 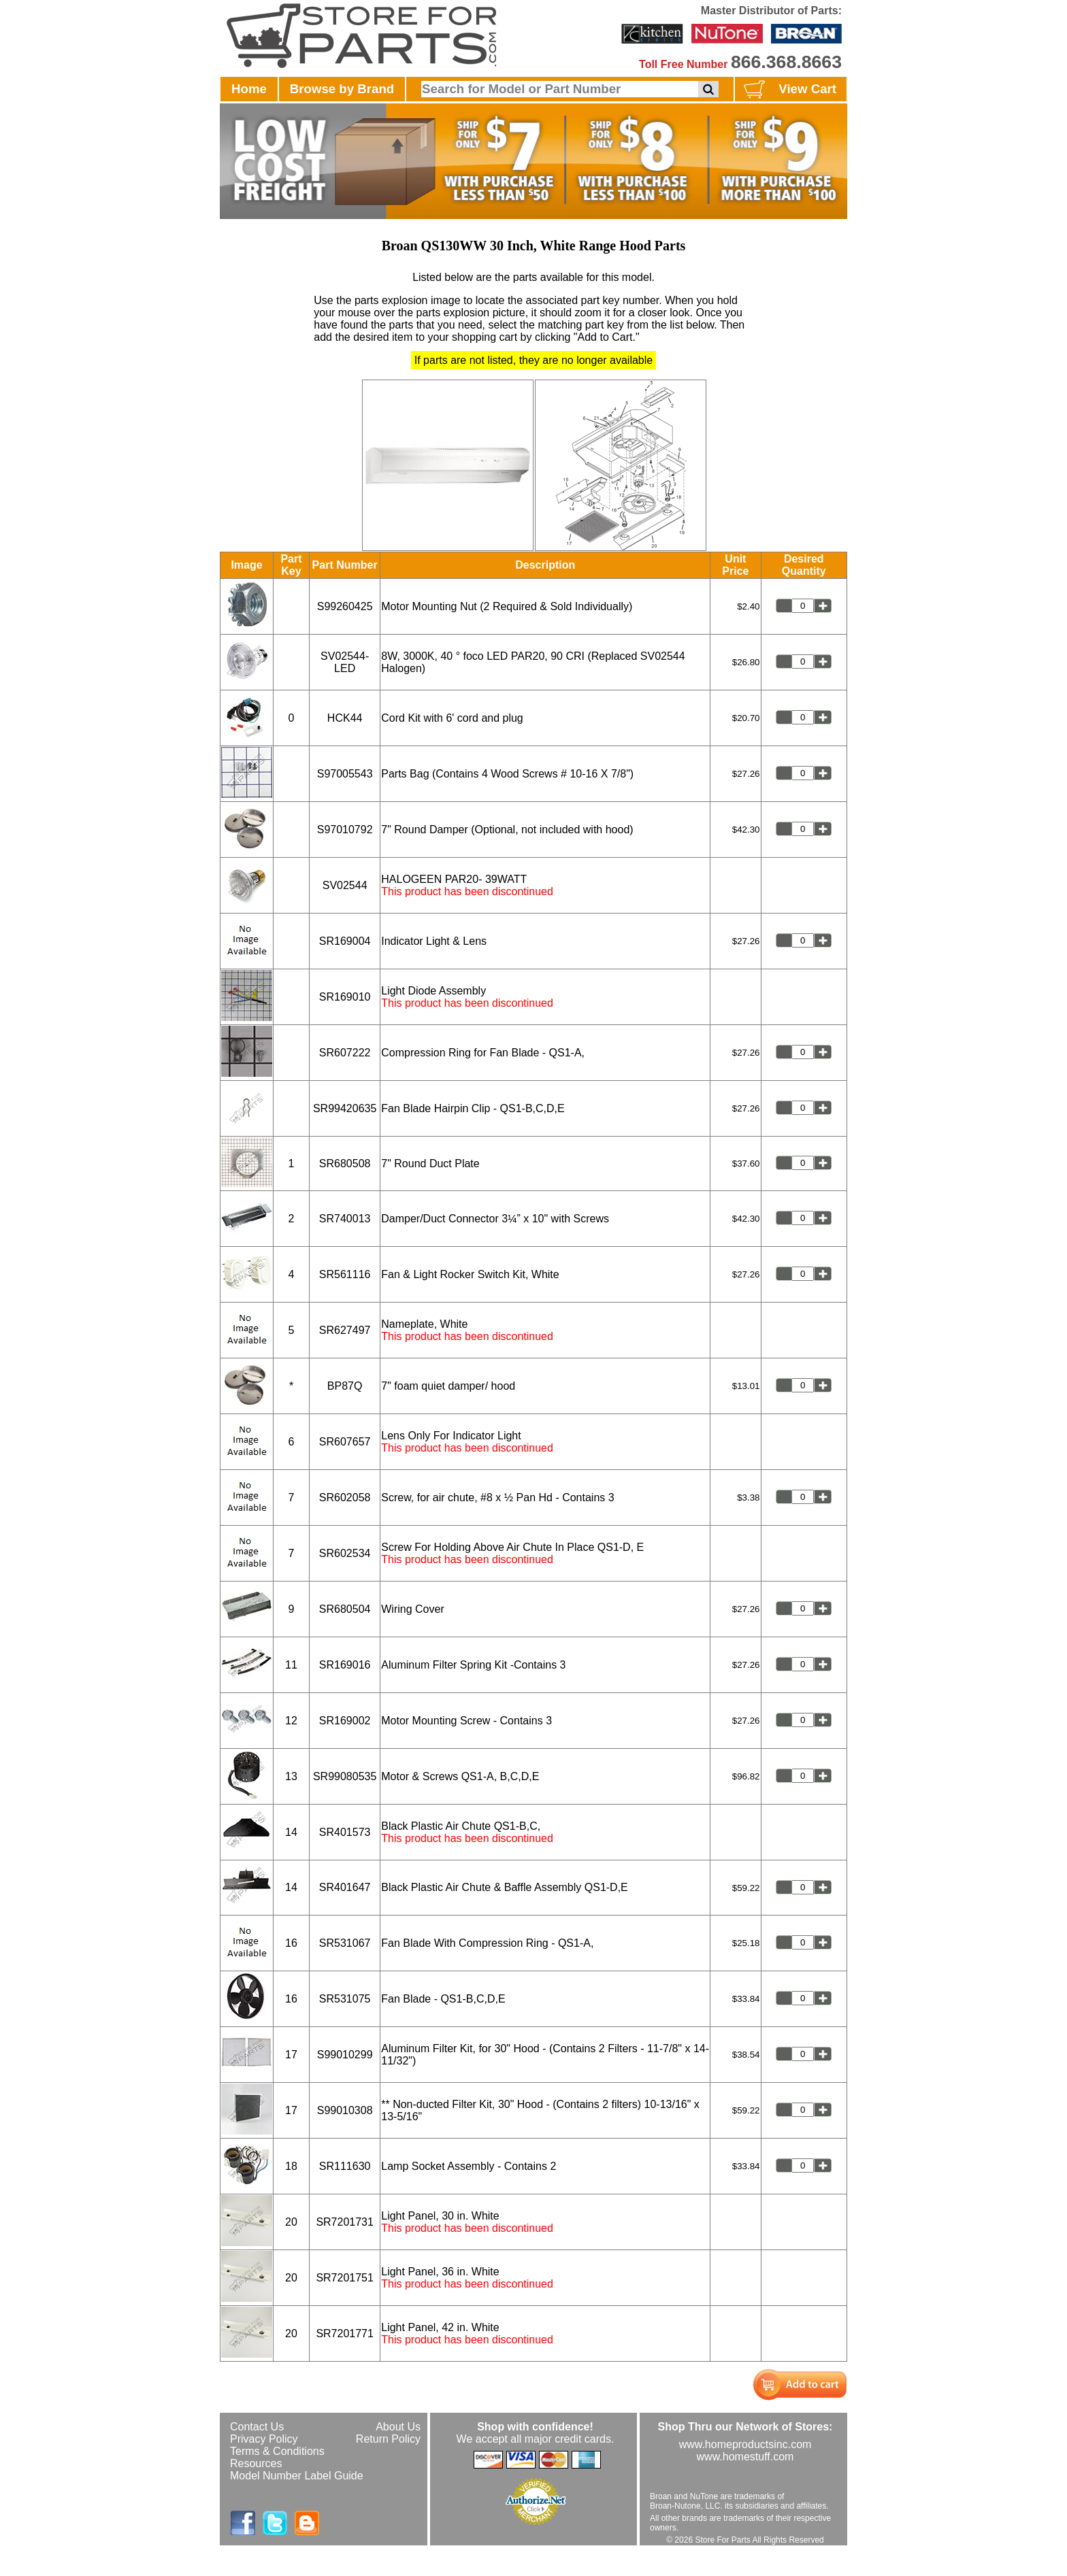 What do you see at coordinates (345, 2278) in the screenshot?
I see `SR7201751` at bounding box center [345, 2278].